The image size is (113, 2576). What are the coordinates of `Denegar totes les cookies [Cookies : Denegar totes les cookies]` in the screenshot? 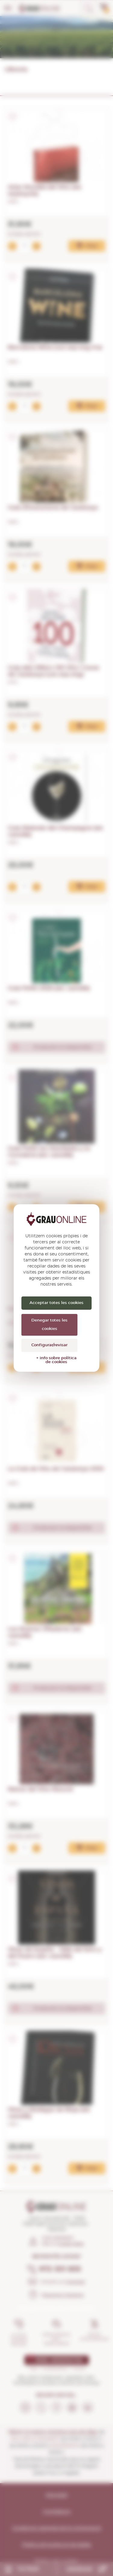 It's located at (49, 1324).